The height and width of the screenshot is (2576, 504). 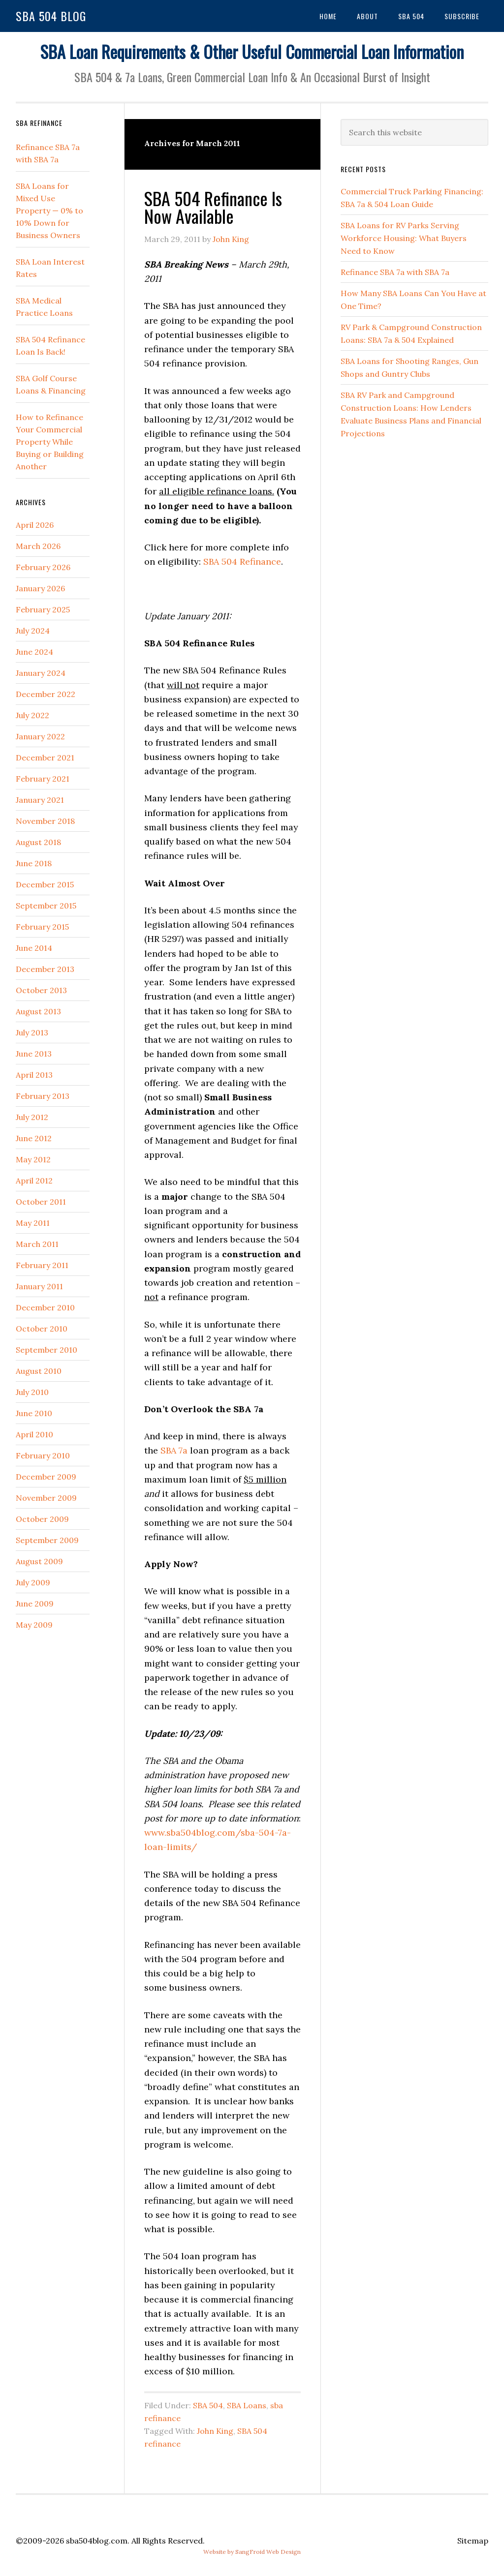 I want to click on September 2015, so click(x=46, y=905).